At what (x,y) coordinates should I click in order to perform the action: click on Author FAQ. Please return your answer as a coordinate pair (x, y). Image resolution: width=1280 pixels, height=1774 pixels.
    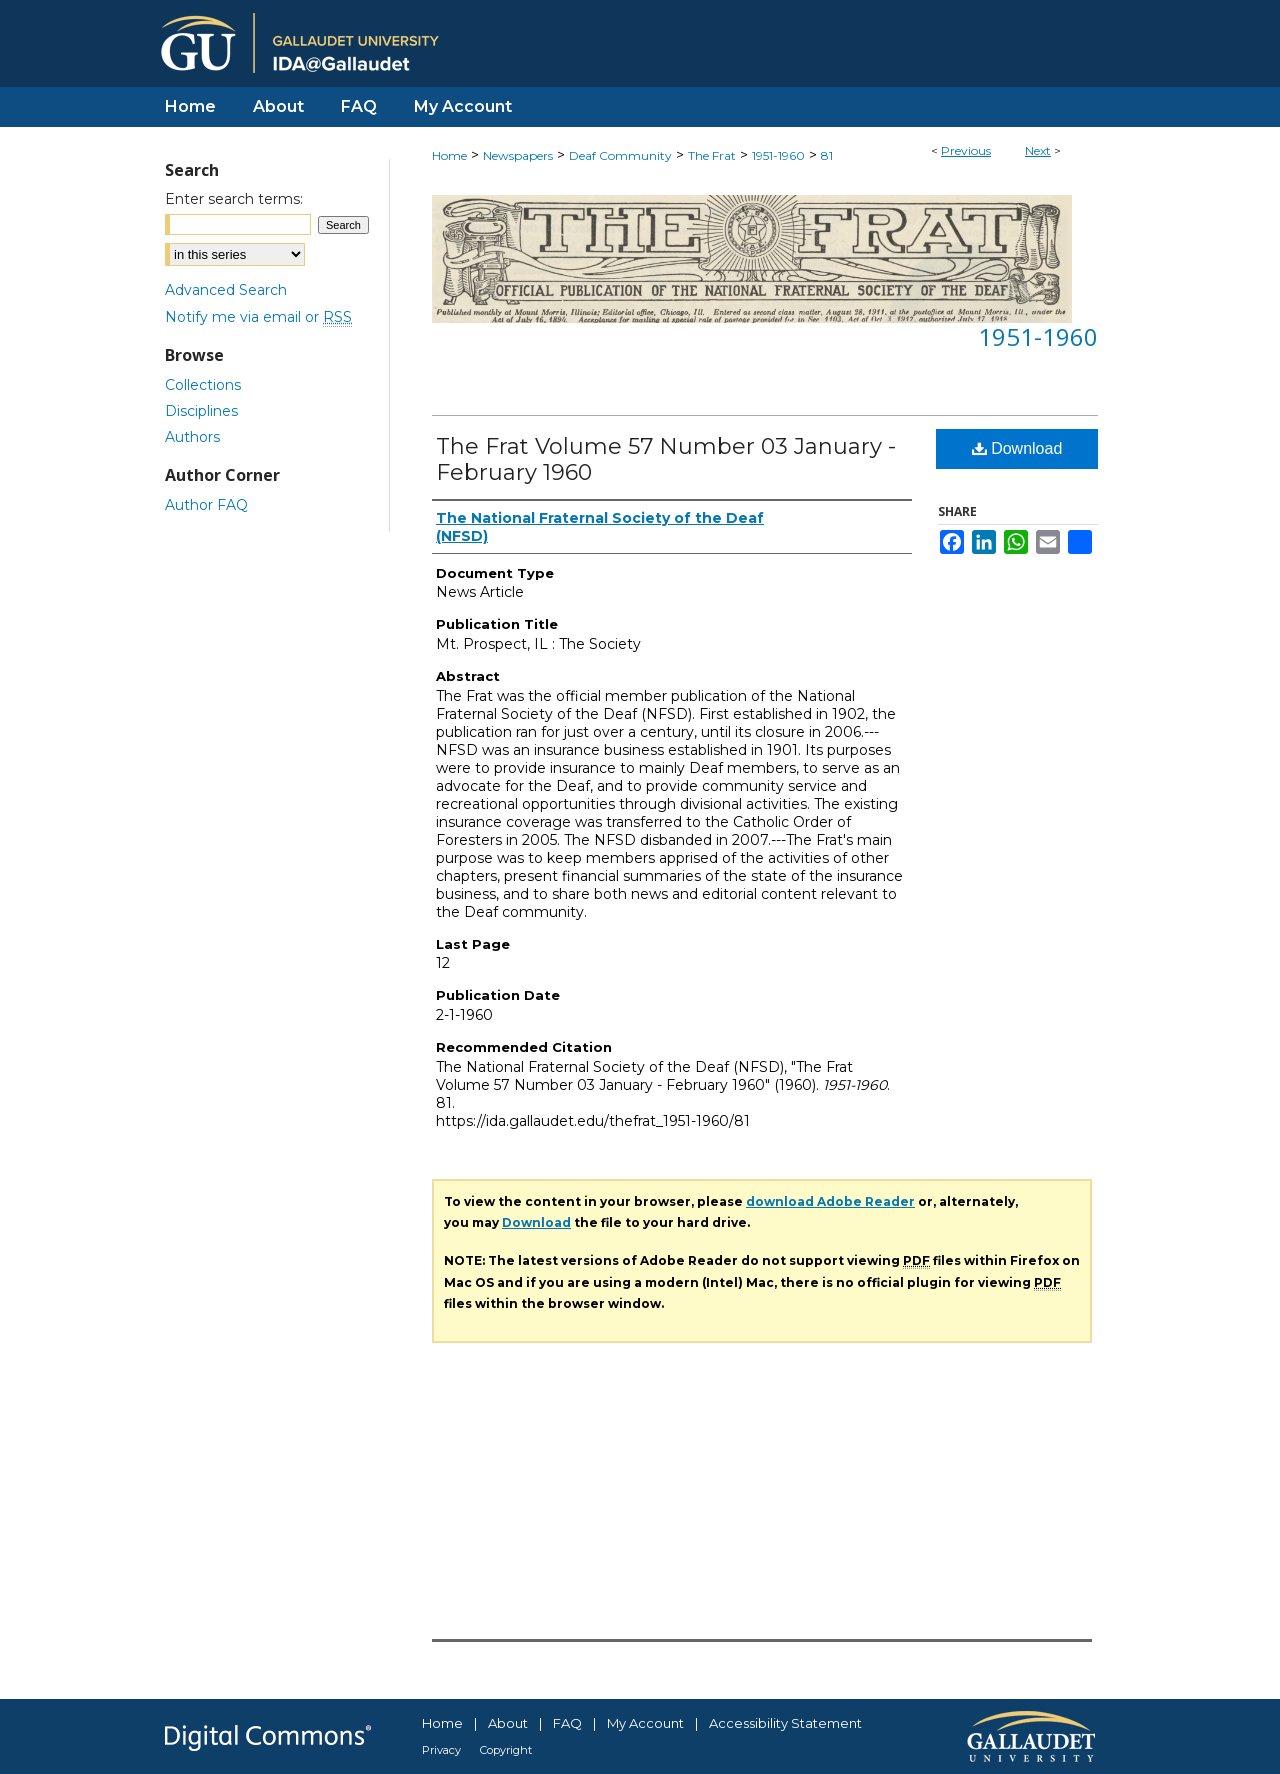
    Looking at the image, I should click on (206, 505).